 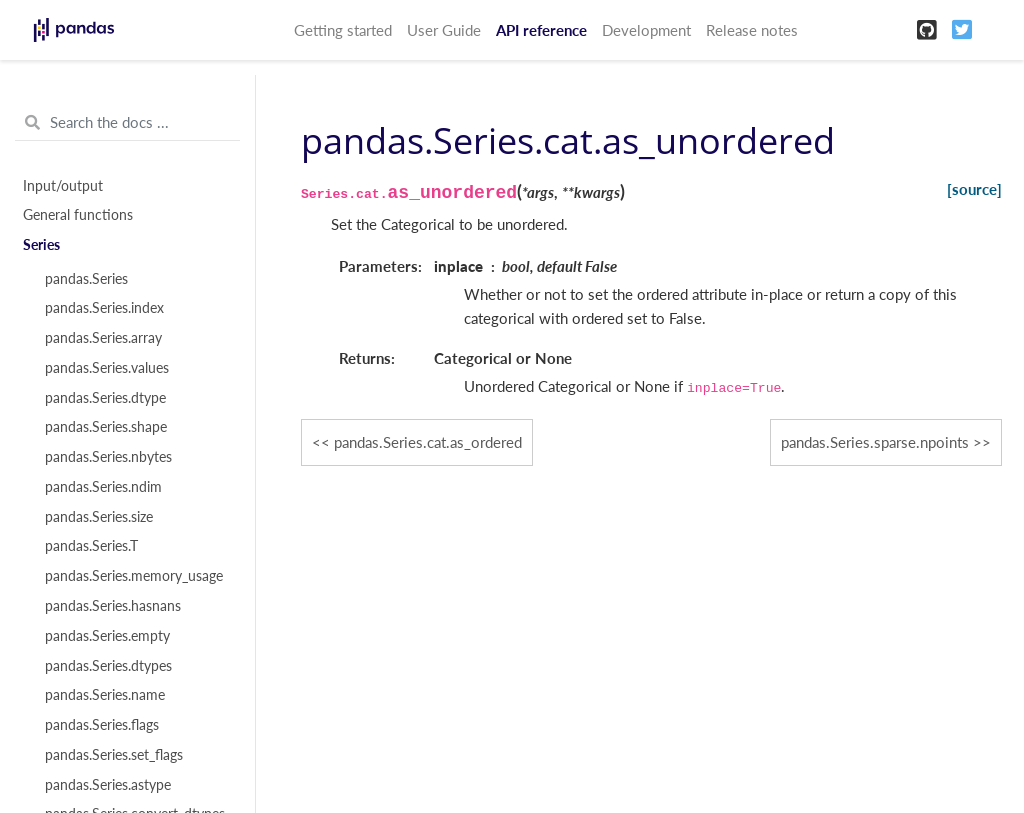 I want to click on [Search the docs ...], so click(x=127, y=123).